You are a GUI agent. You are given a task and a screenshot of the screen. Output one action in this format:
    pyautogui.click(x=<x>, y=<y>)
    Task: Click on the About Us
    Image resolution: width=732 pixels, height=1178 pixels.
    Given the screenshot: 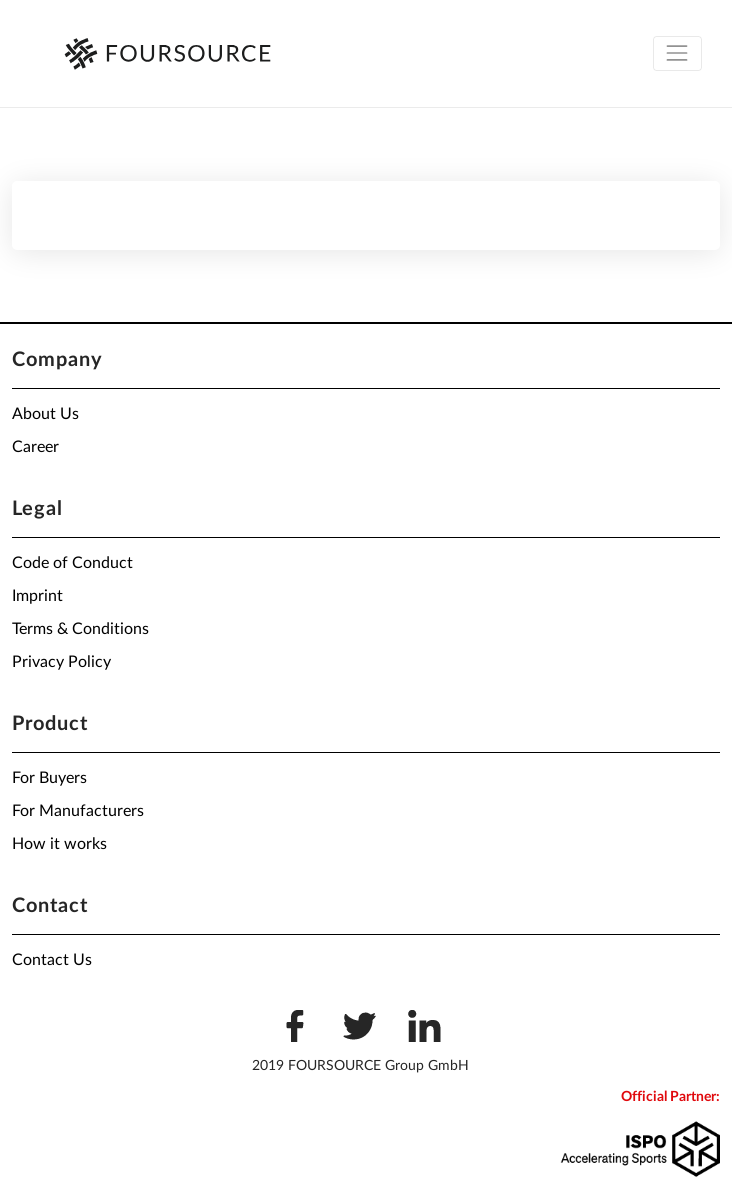 What is the action you would take?
    pyautogui.click(x=45, y=414)
    